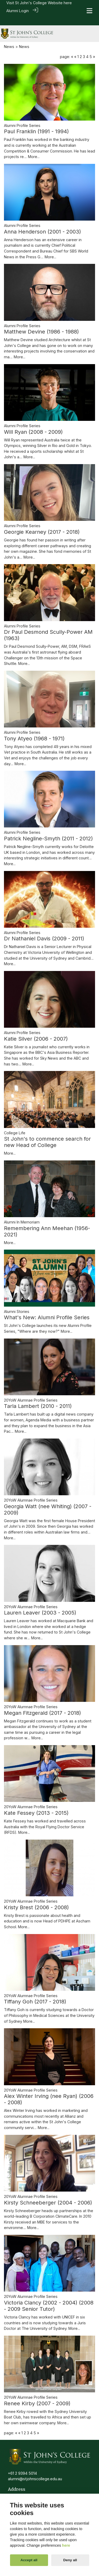  Describe the element at coordinates (17, 10) in the screenshot. I see `Alumni Login` at that location.